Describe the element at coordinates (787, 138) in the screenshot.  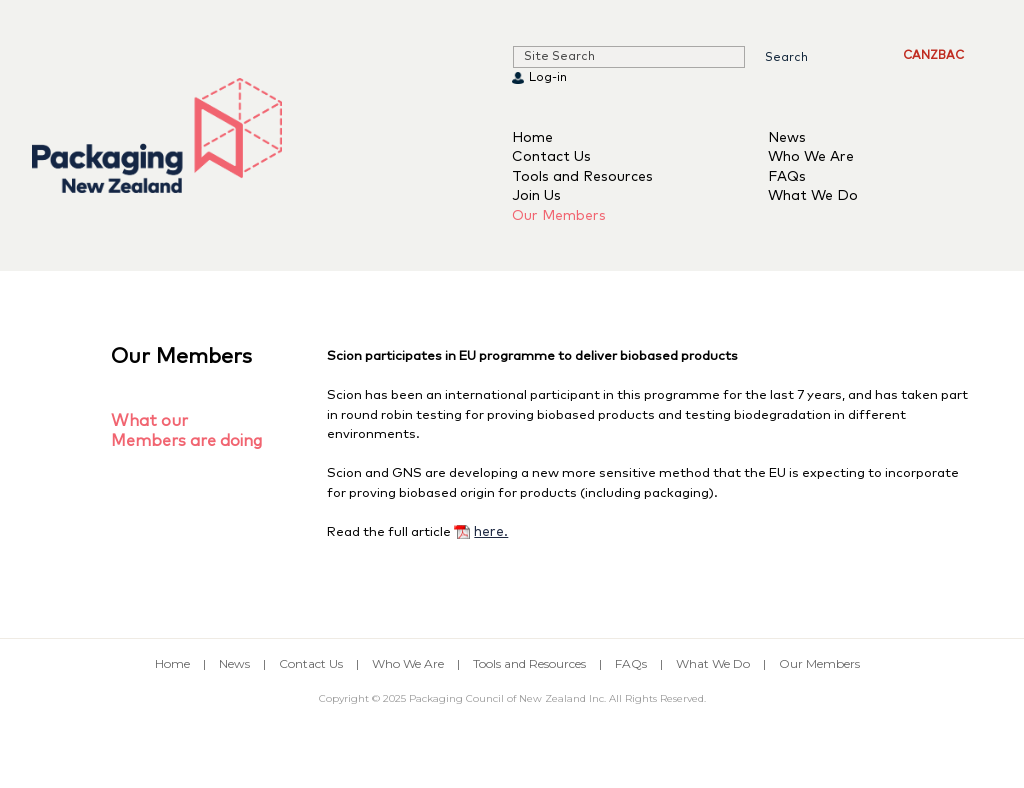
I see `News` at that location.